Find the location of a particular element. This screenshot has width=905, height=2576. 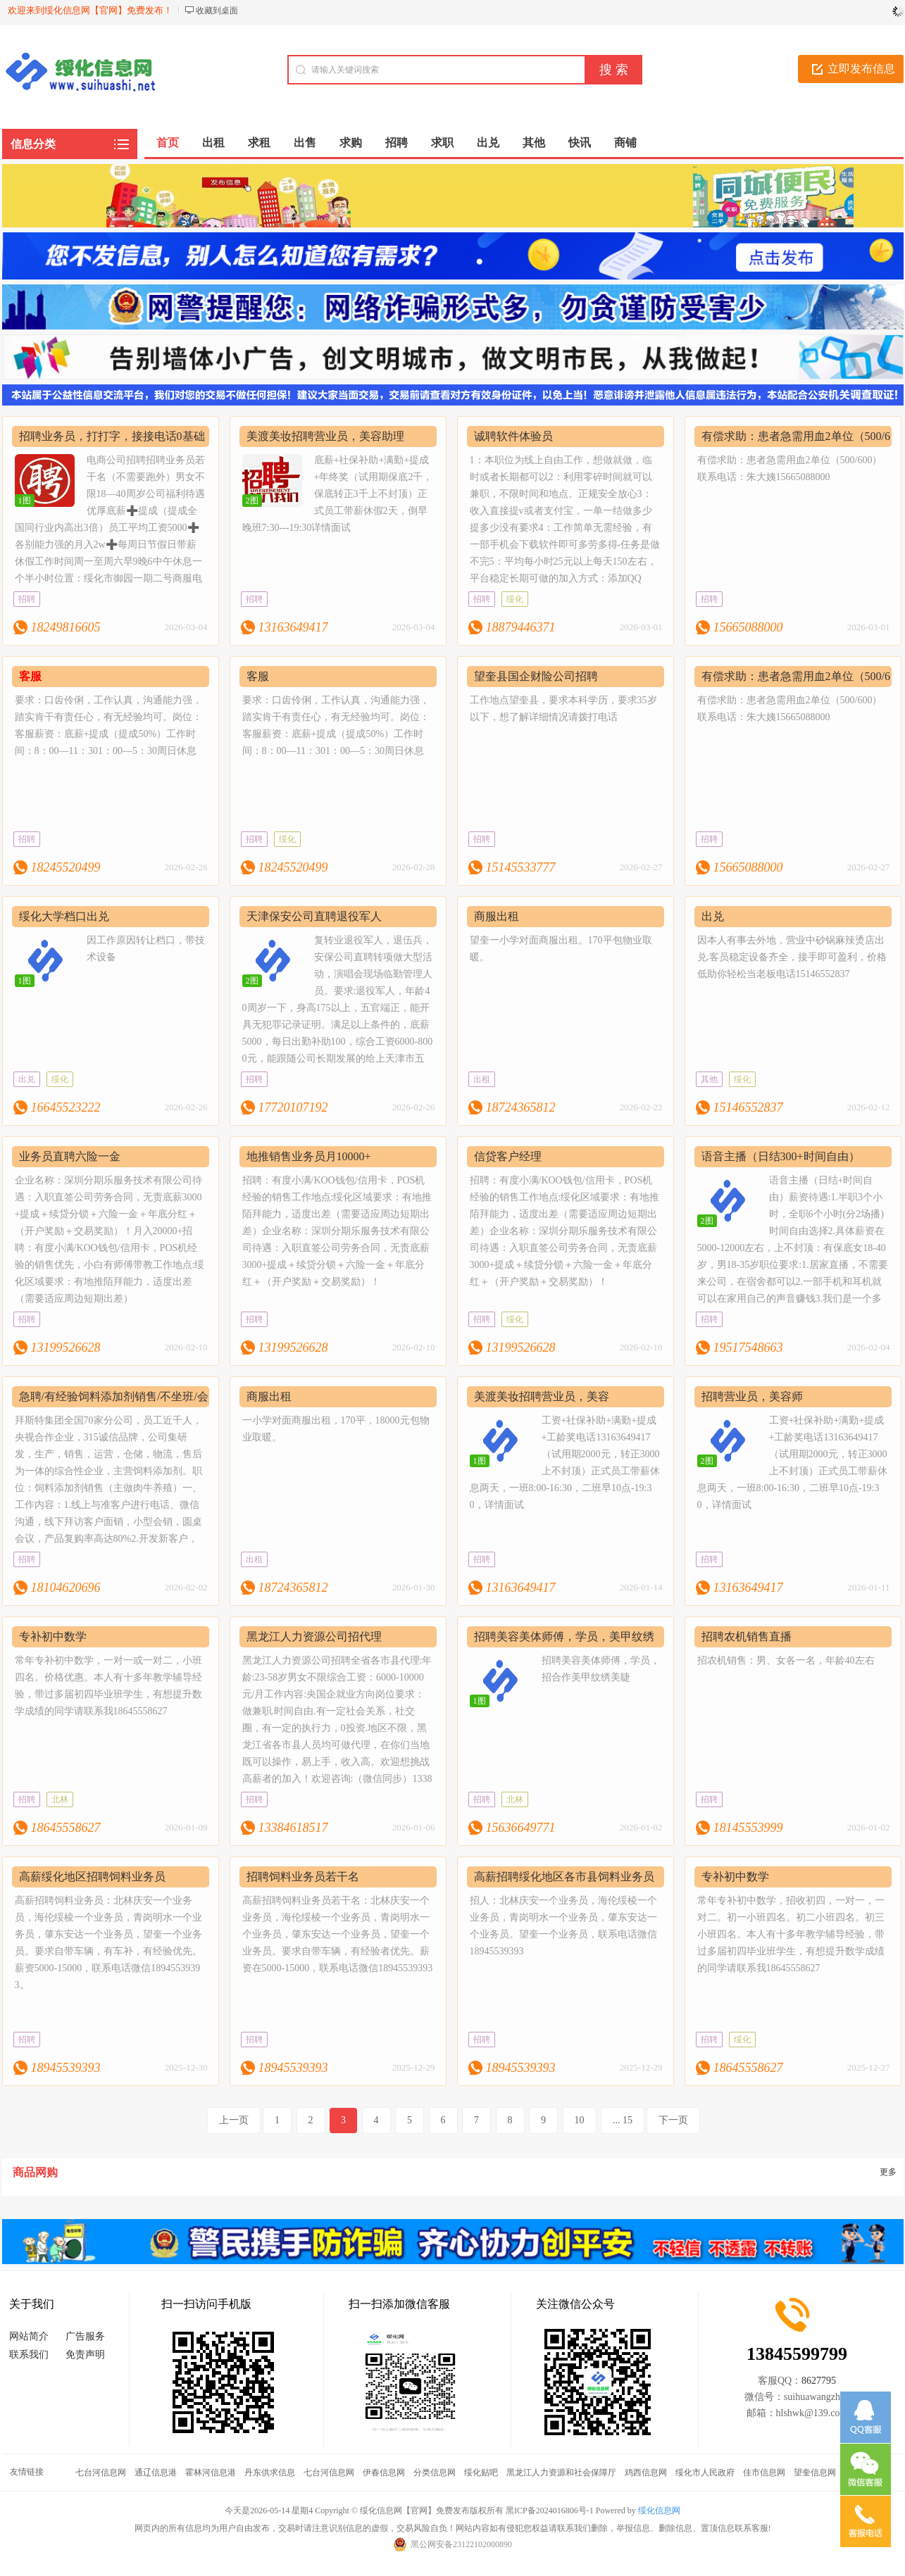

黑龙江人力资源和社会保障厅 is located at coordinates (561, 2472).